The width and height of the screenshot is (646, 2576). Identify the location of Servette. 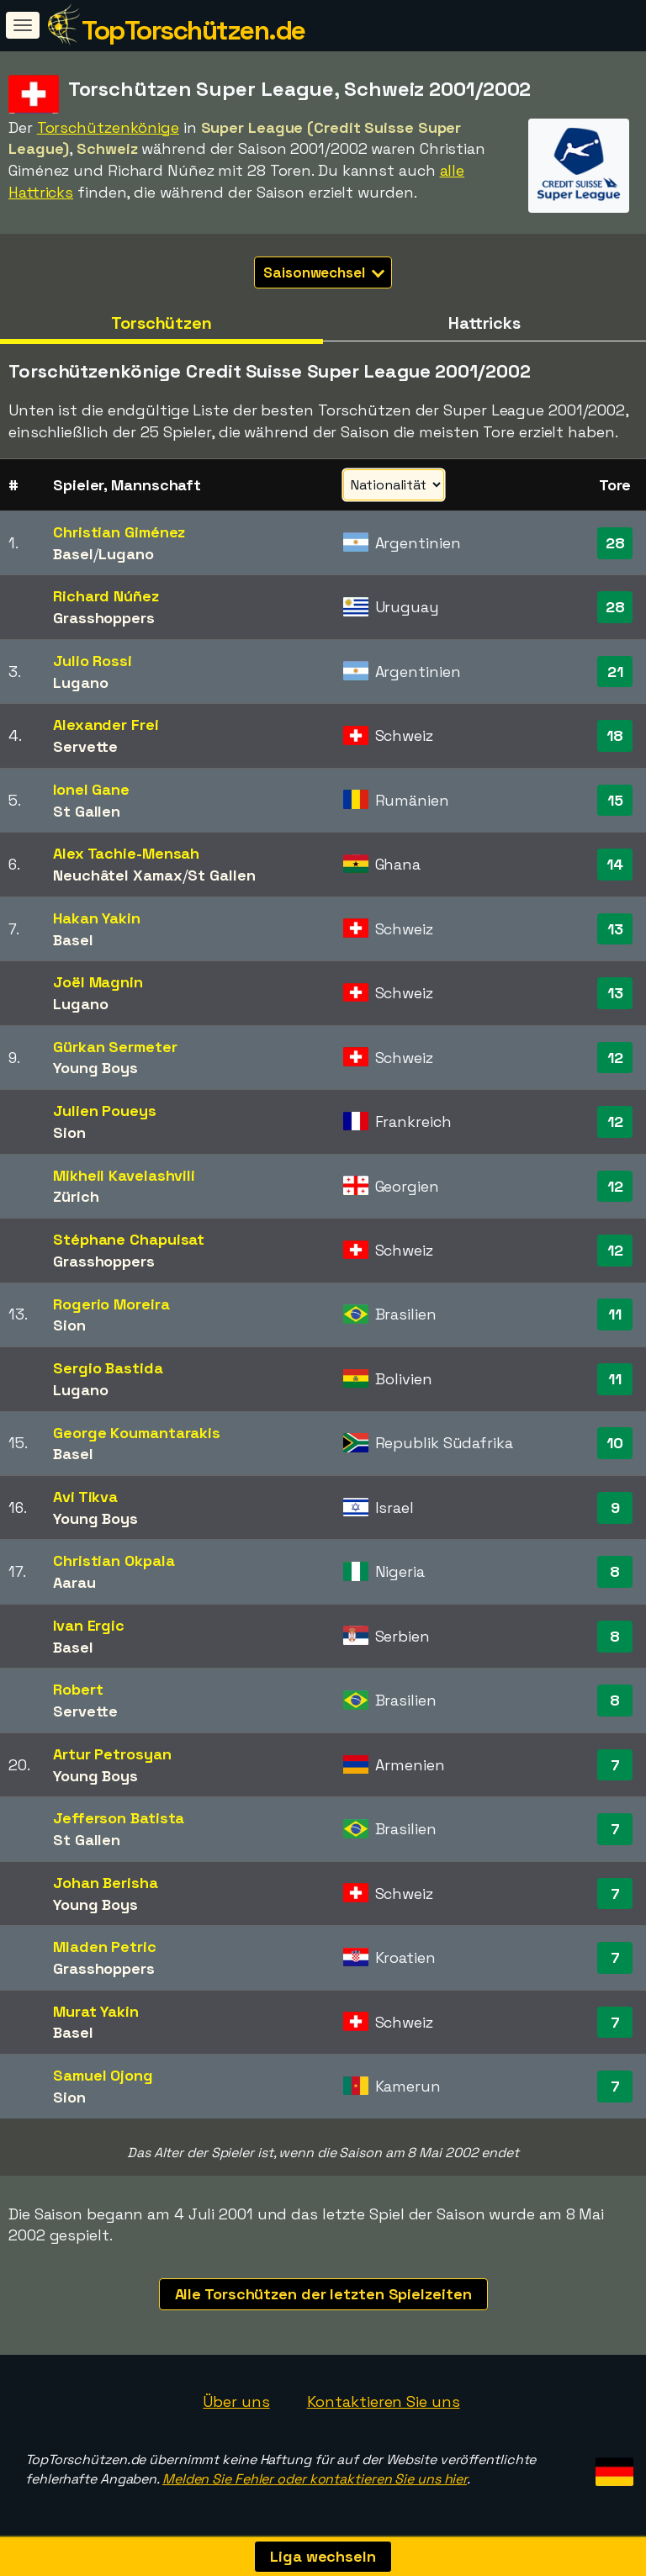
(85, 746).